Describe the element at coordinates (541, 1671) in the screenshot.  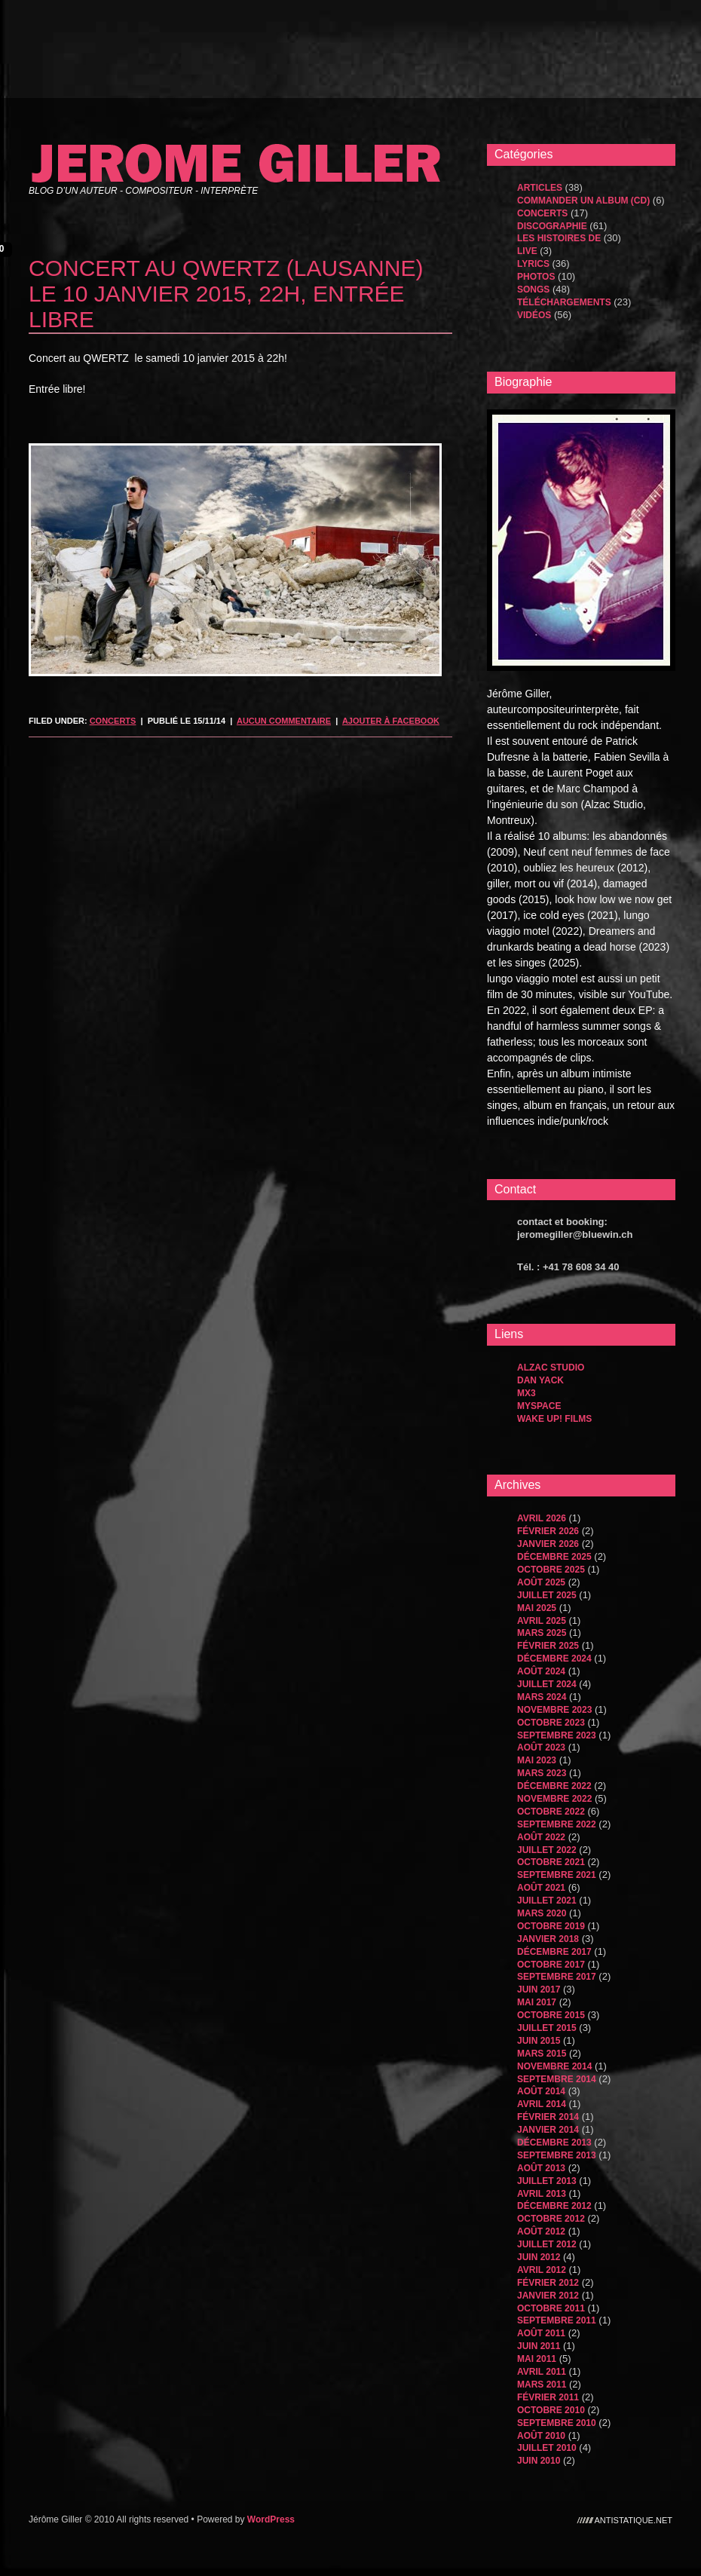
I see `août 2024` at that location.